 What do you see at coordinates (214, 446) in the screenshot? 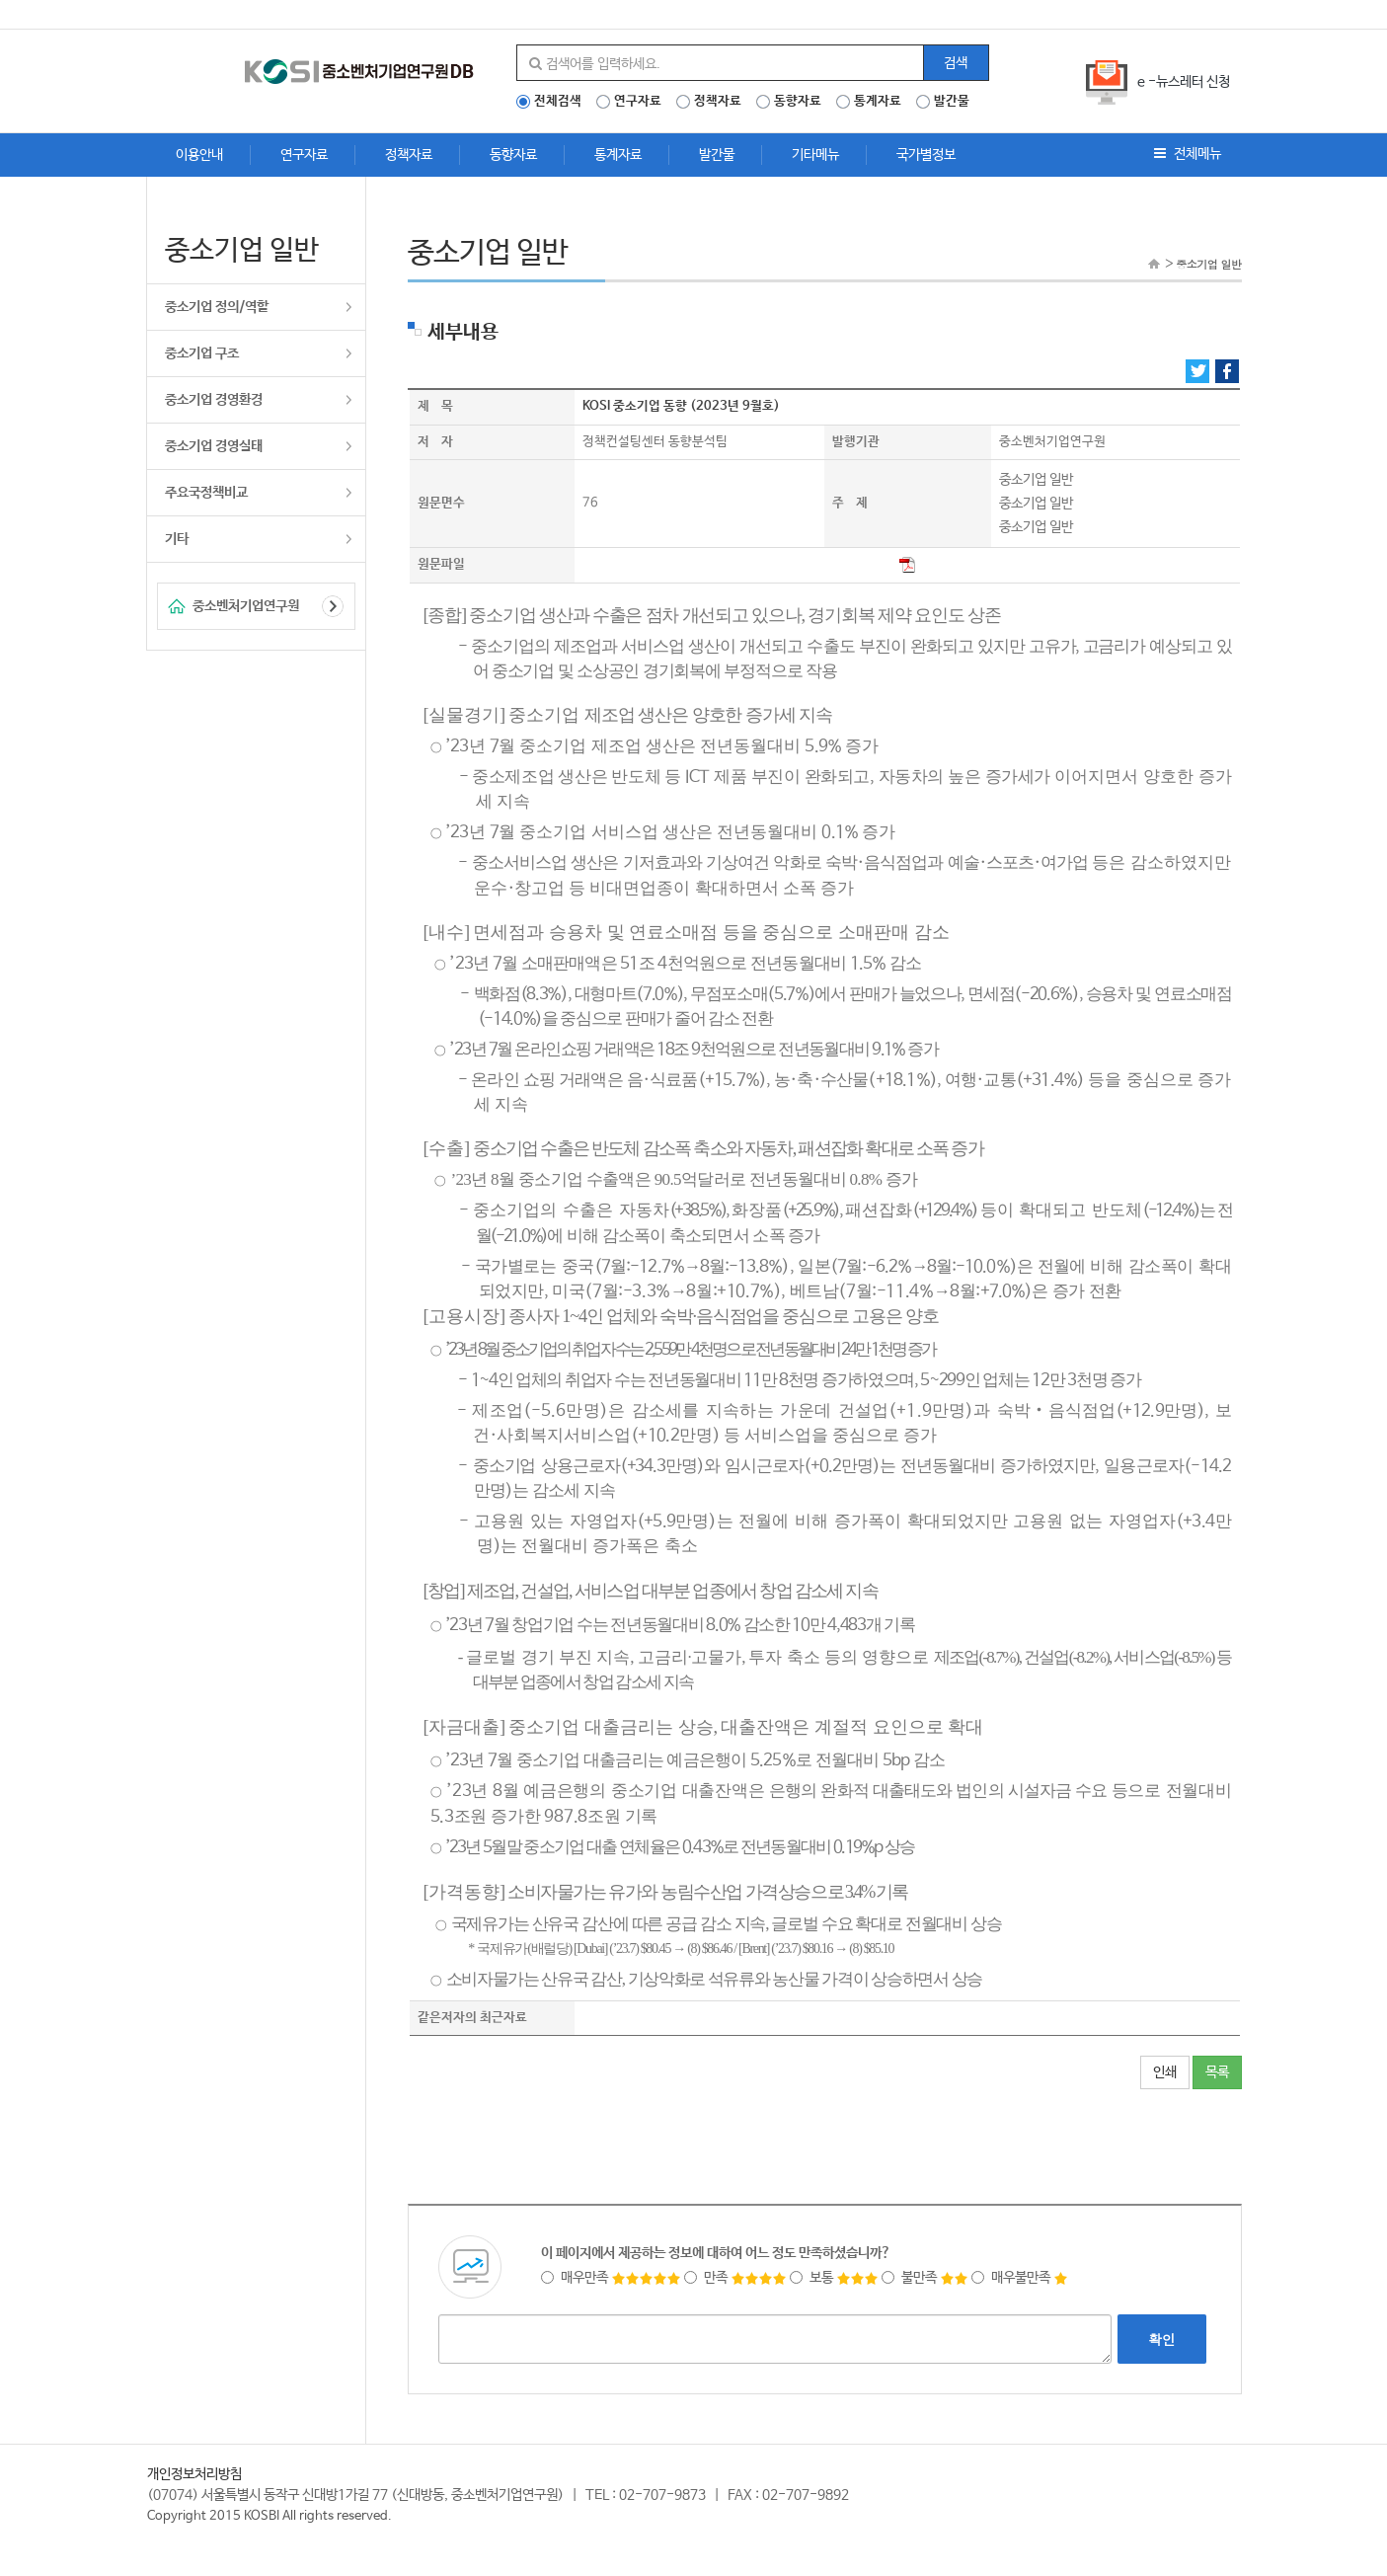
I see `중소기업 경영실태` at bounding box center [214, 446].